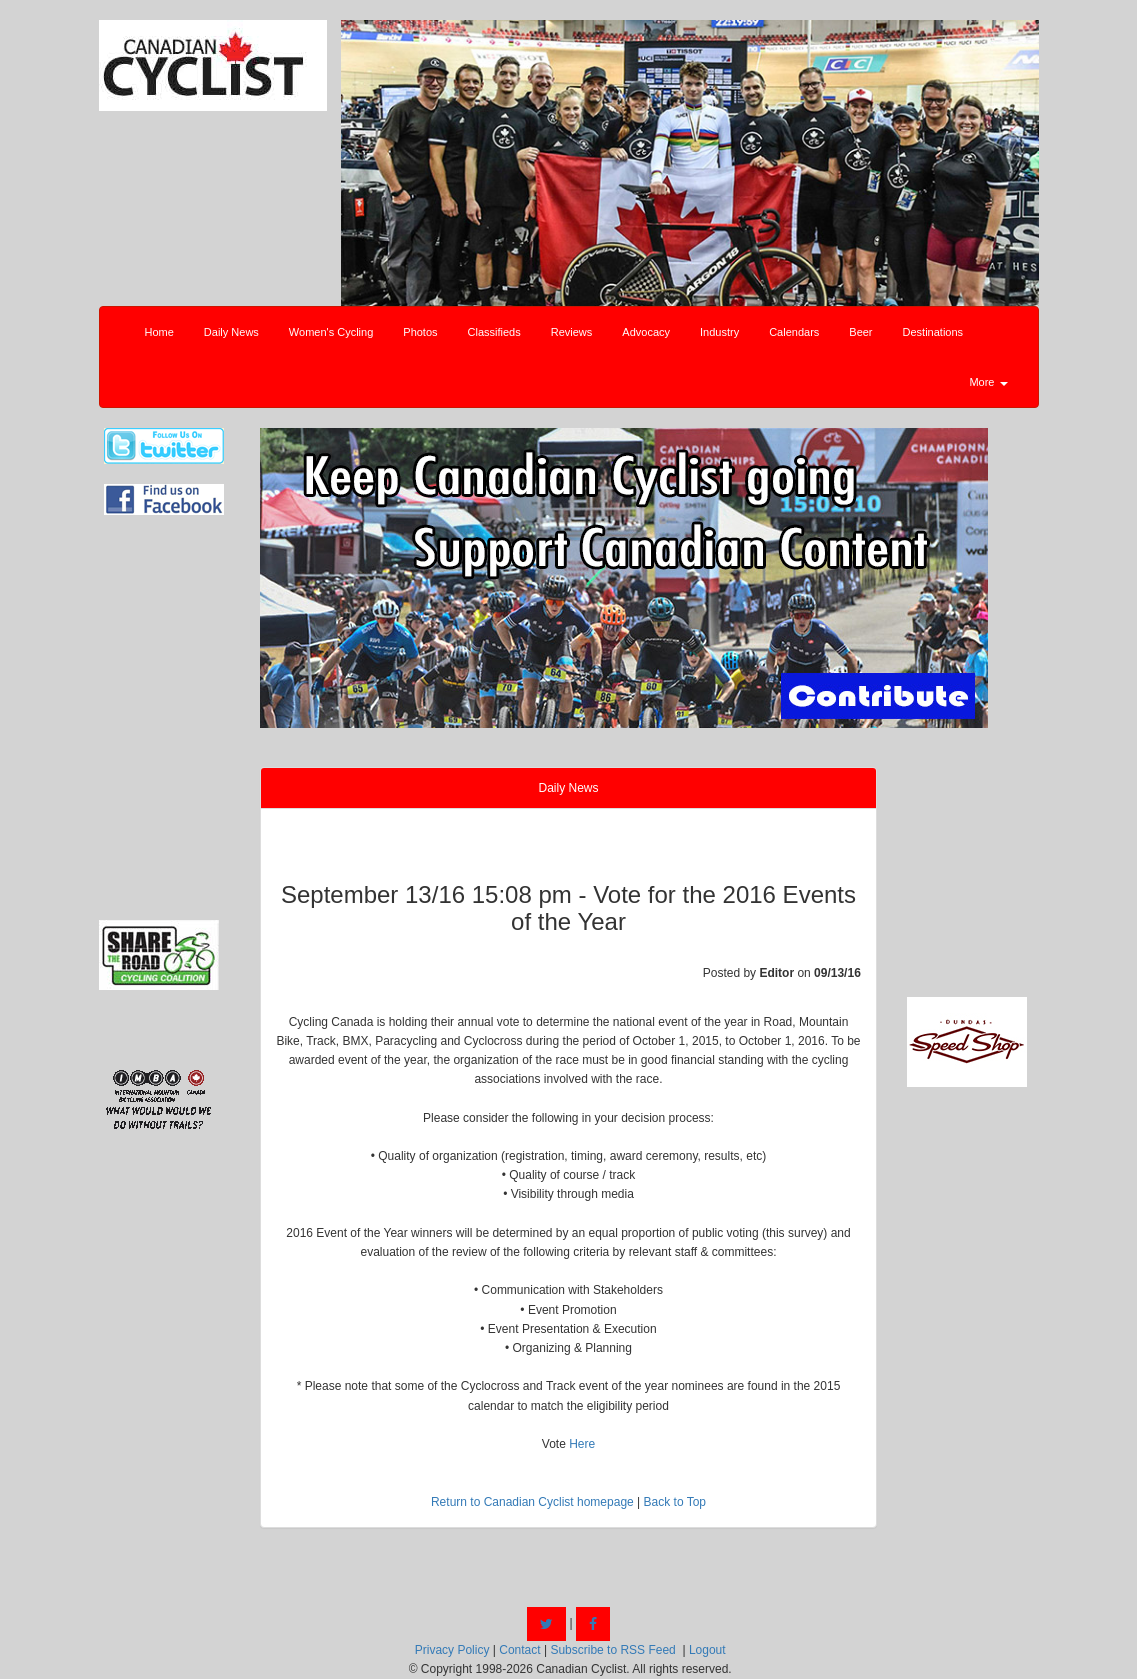 The image size is (1137, 1679). Describe the element at coordinates (452, 1650) in the screenshot. I see `Privacy Policy` at that location.